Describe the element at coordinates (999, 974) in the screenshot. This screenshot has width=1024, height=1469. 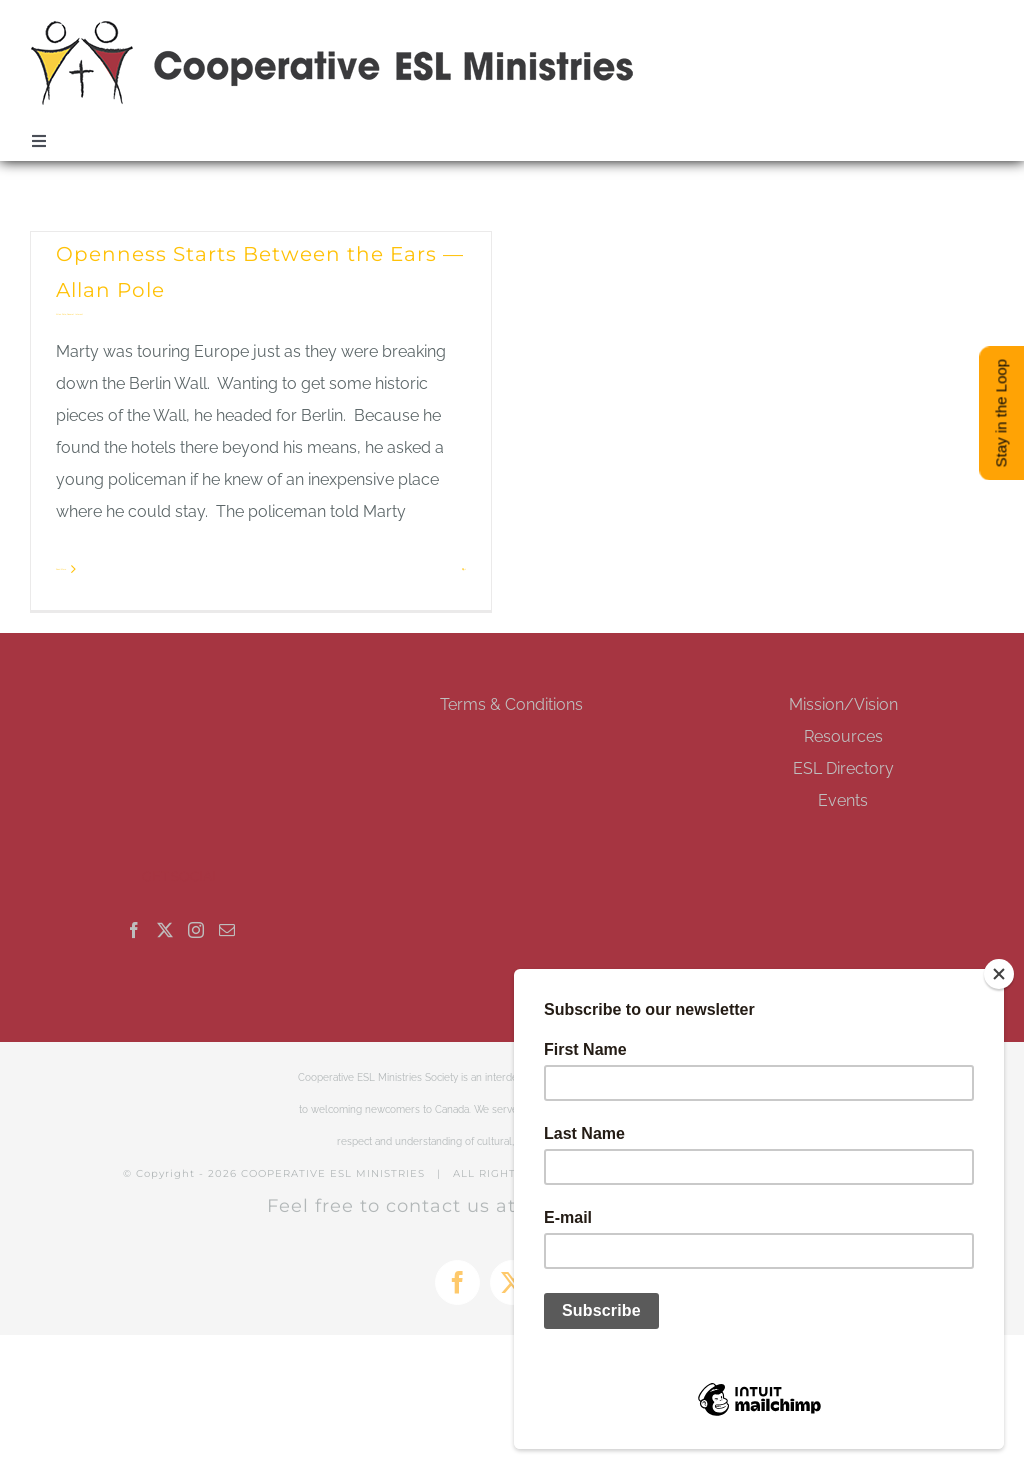
I see `[Close]` at that location.